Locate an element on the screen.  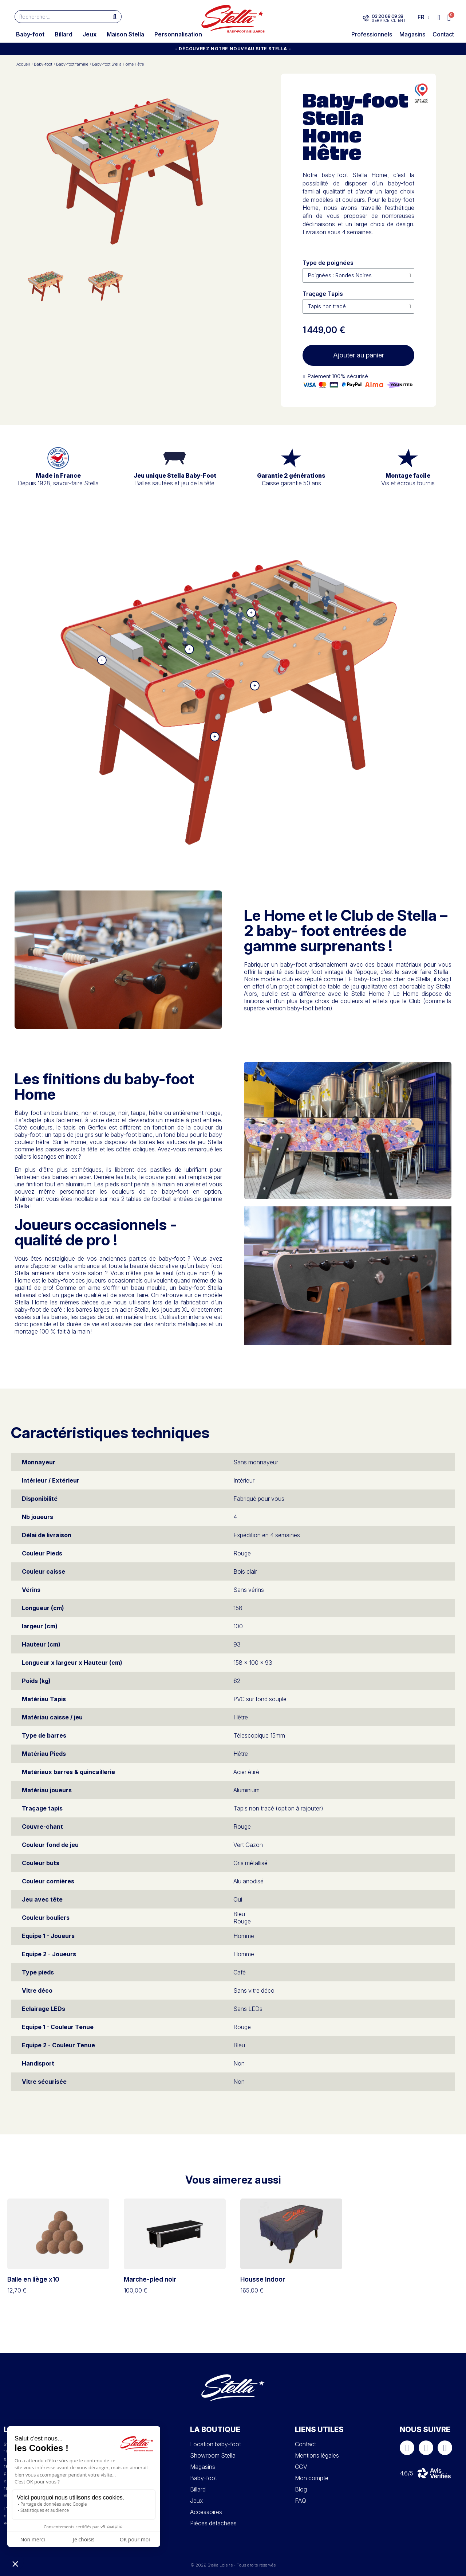
[combobox] is located at coordinates (58, 17).